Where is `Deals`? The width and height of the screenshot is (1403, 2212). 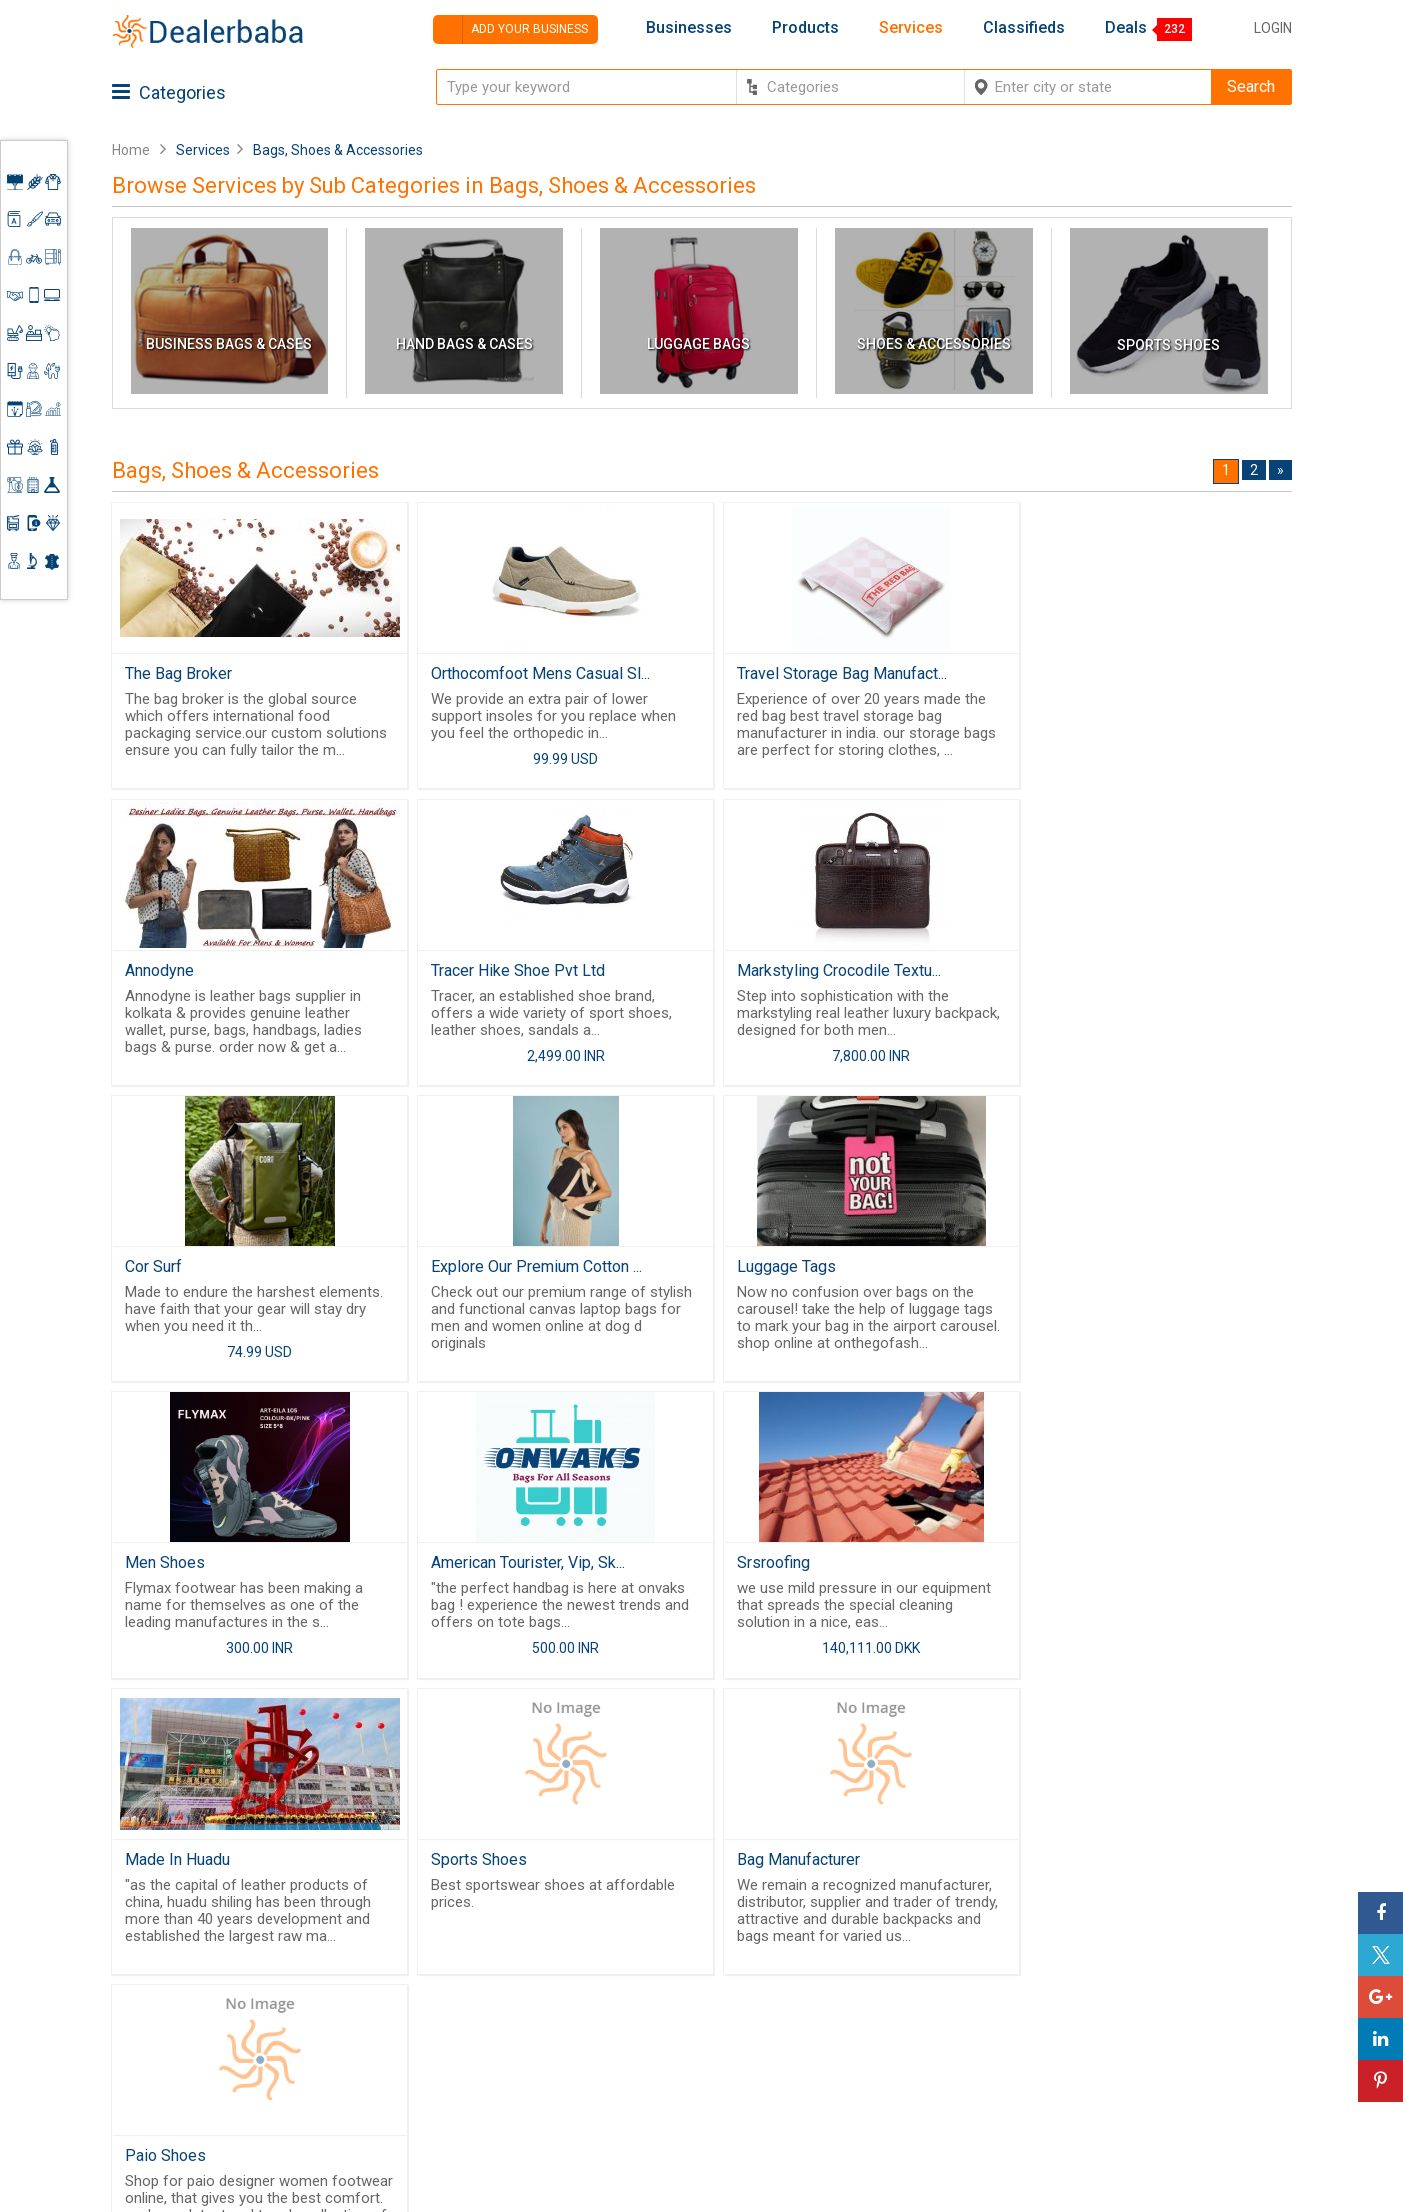 Deals is located at coordinates (1126, 28).